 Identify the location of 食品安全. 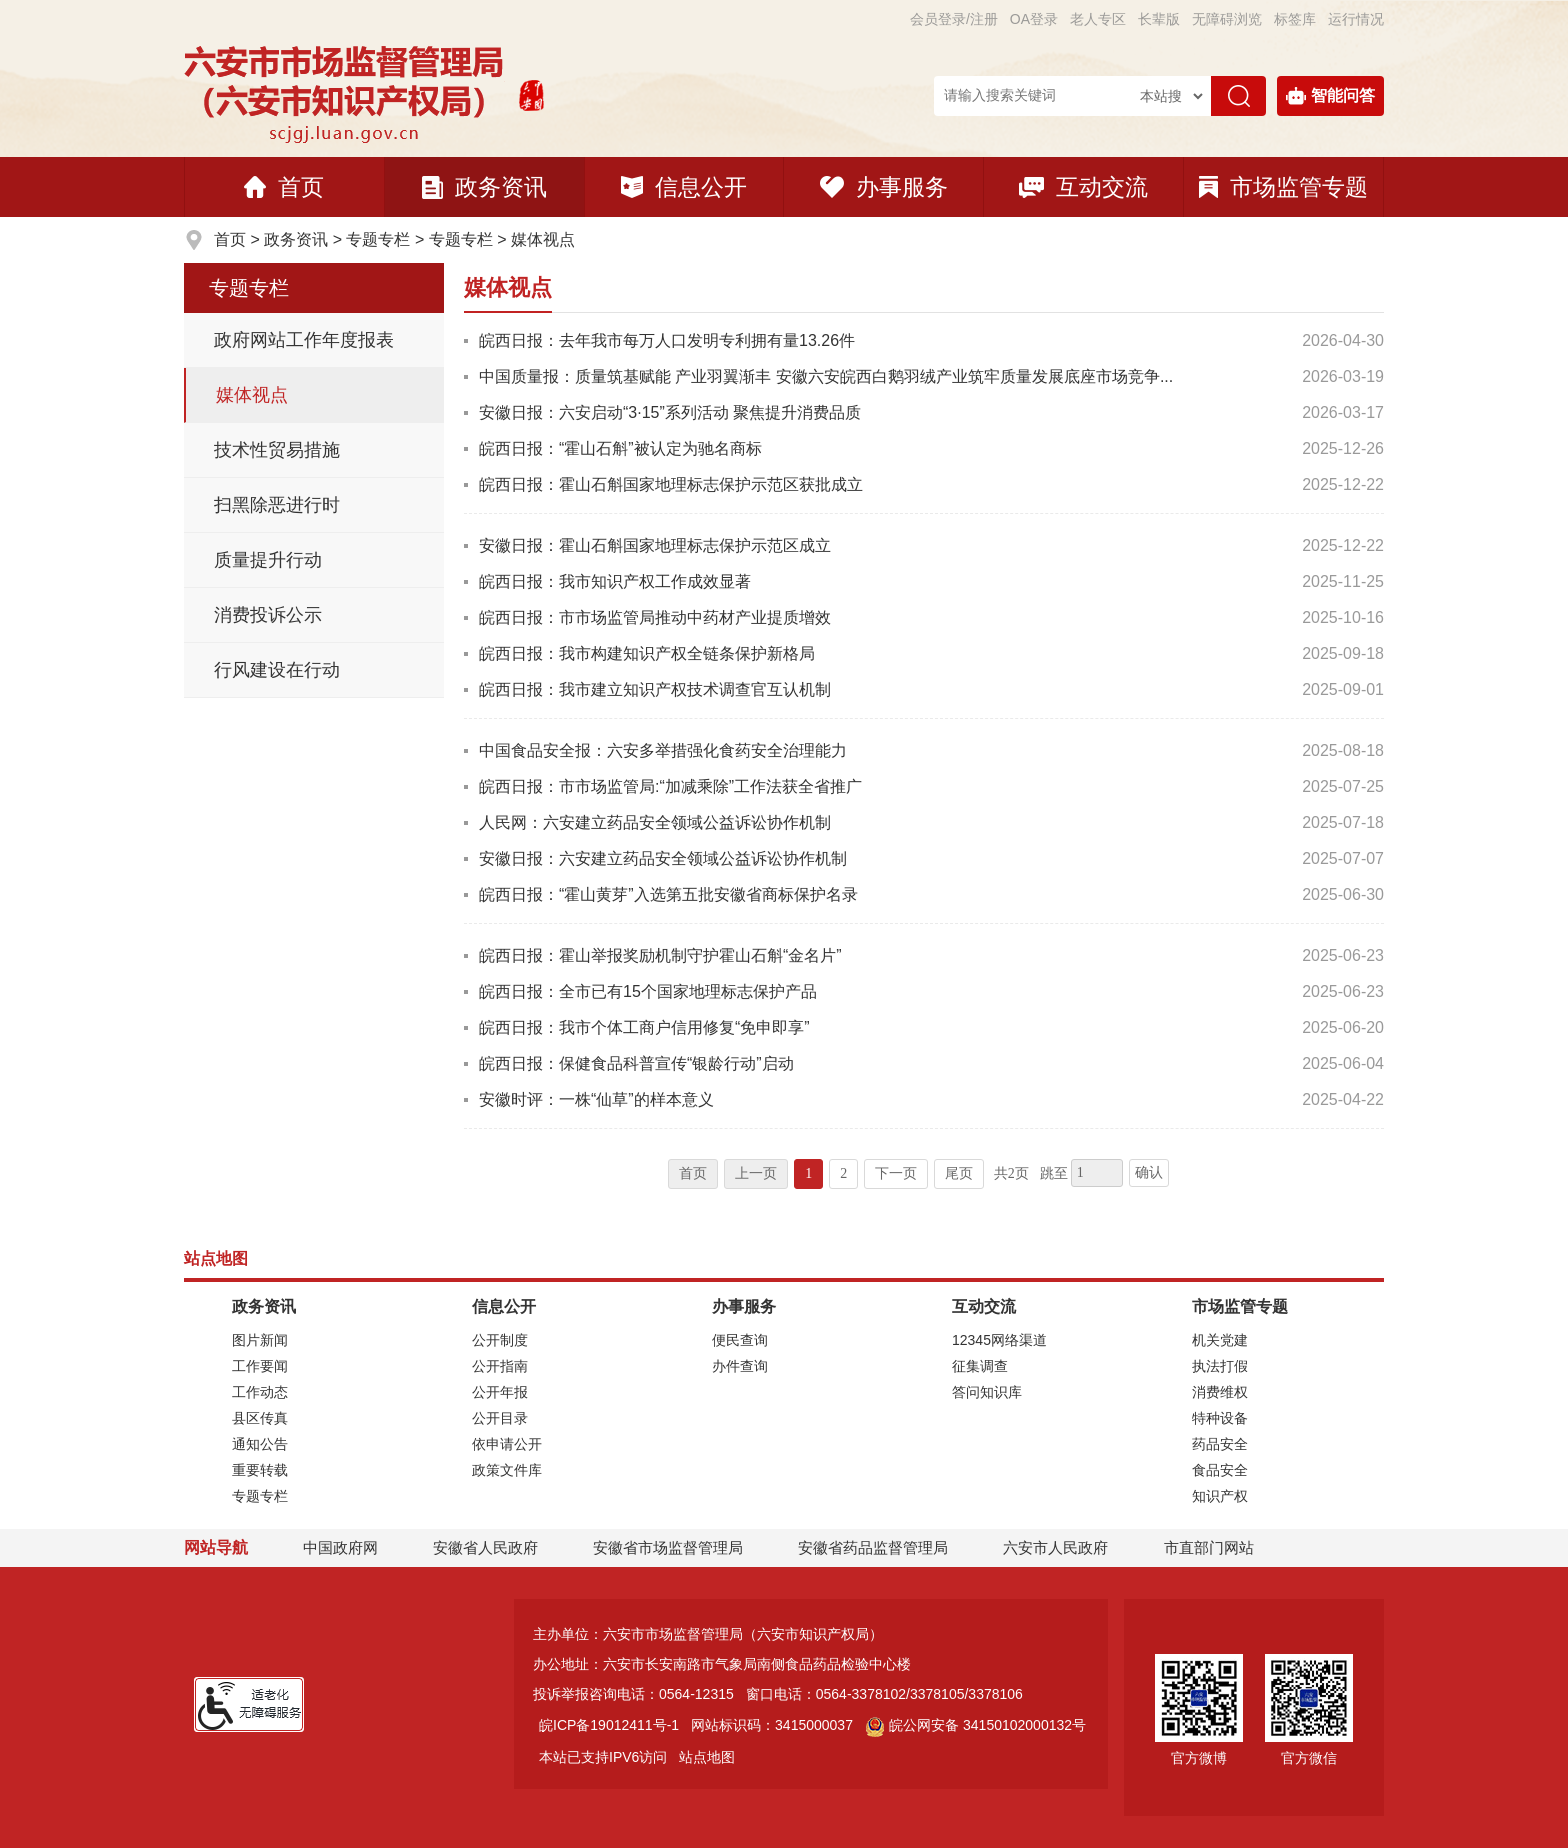
(1220, 1470).